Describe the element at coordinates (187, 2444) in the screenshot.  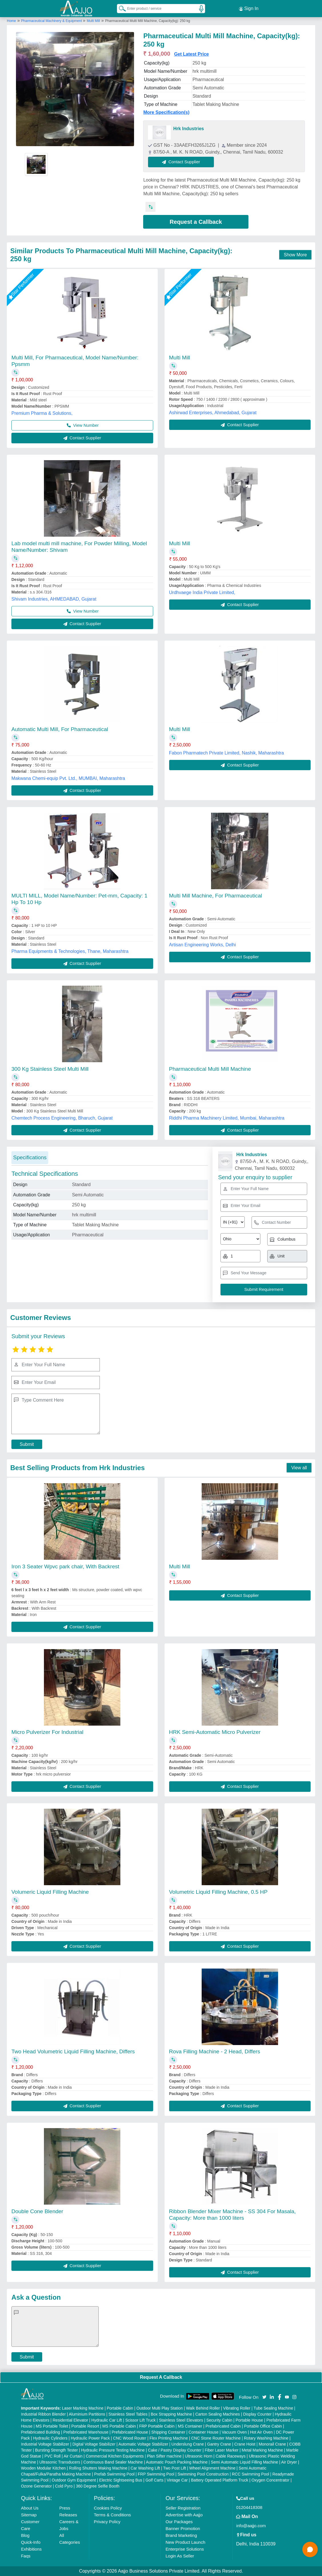
I see `Underslung Crane` at that location.